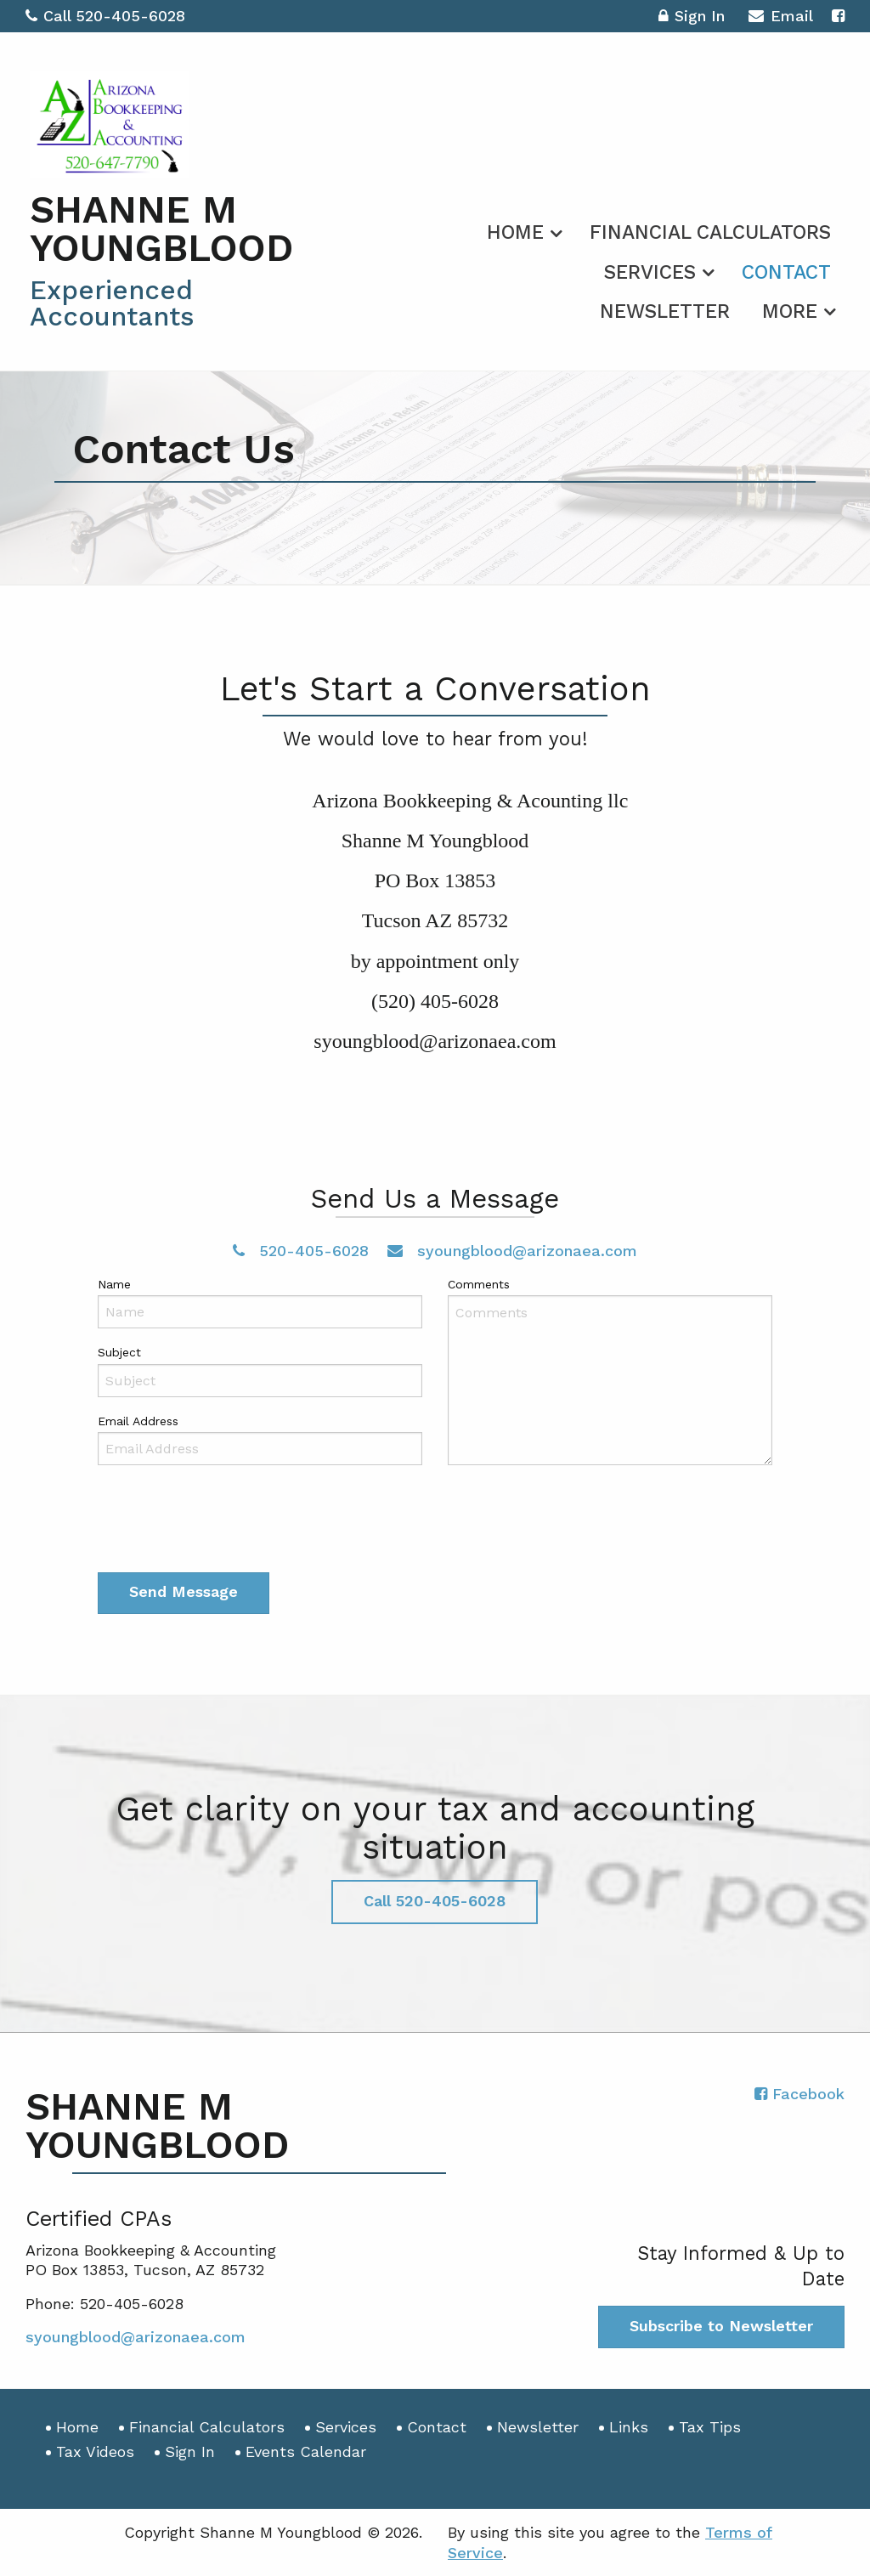  What do you see at coordinates (105, 16) in the screenshot?
I see `Call 520-405-6028` at bounding box center [105, 16].